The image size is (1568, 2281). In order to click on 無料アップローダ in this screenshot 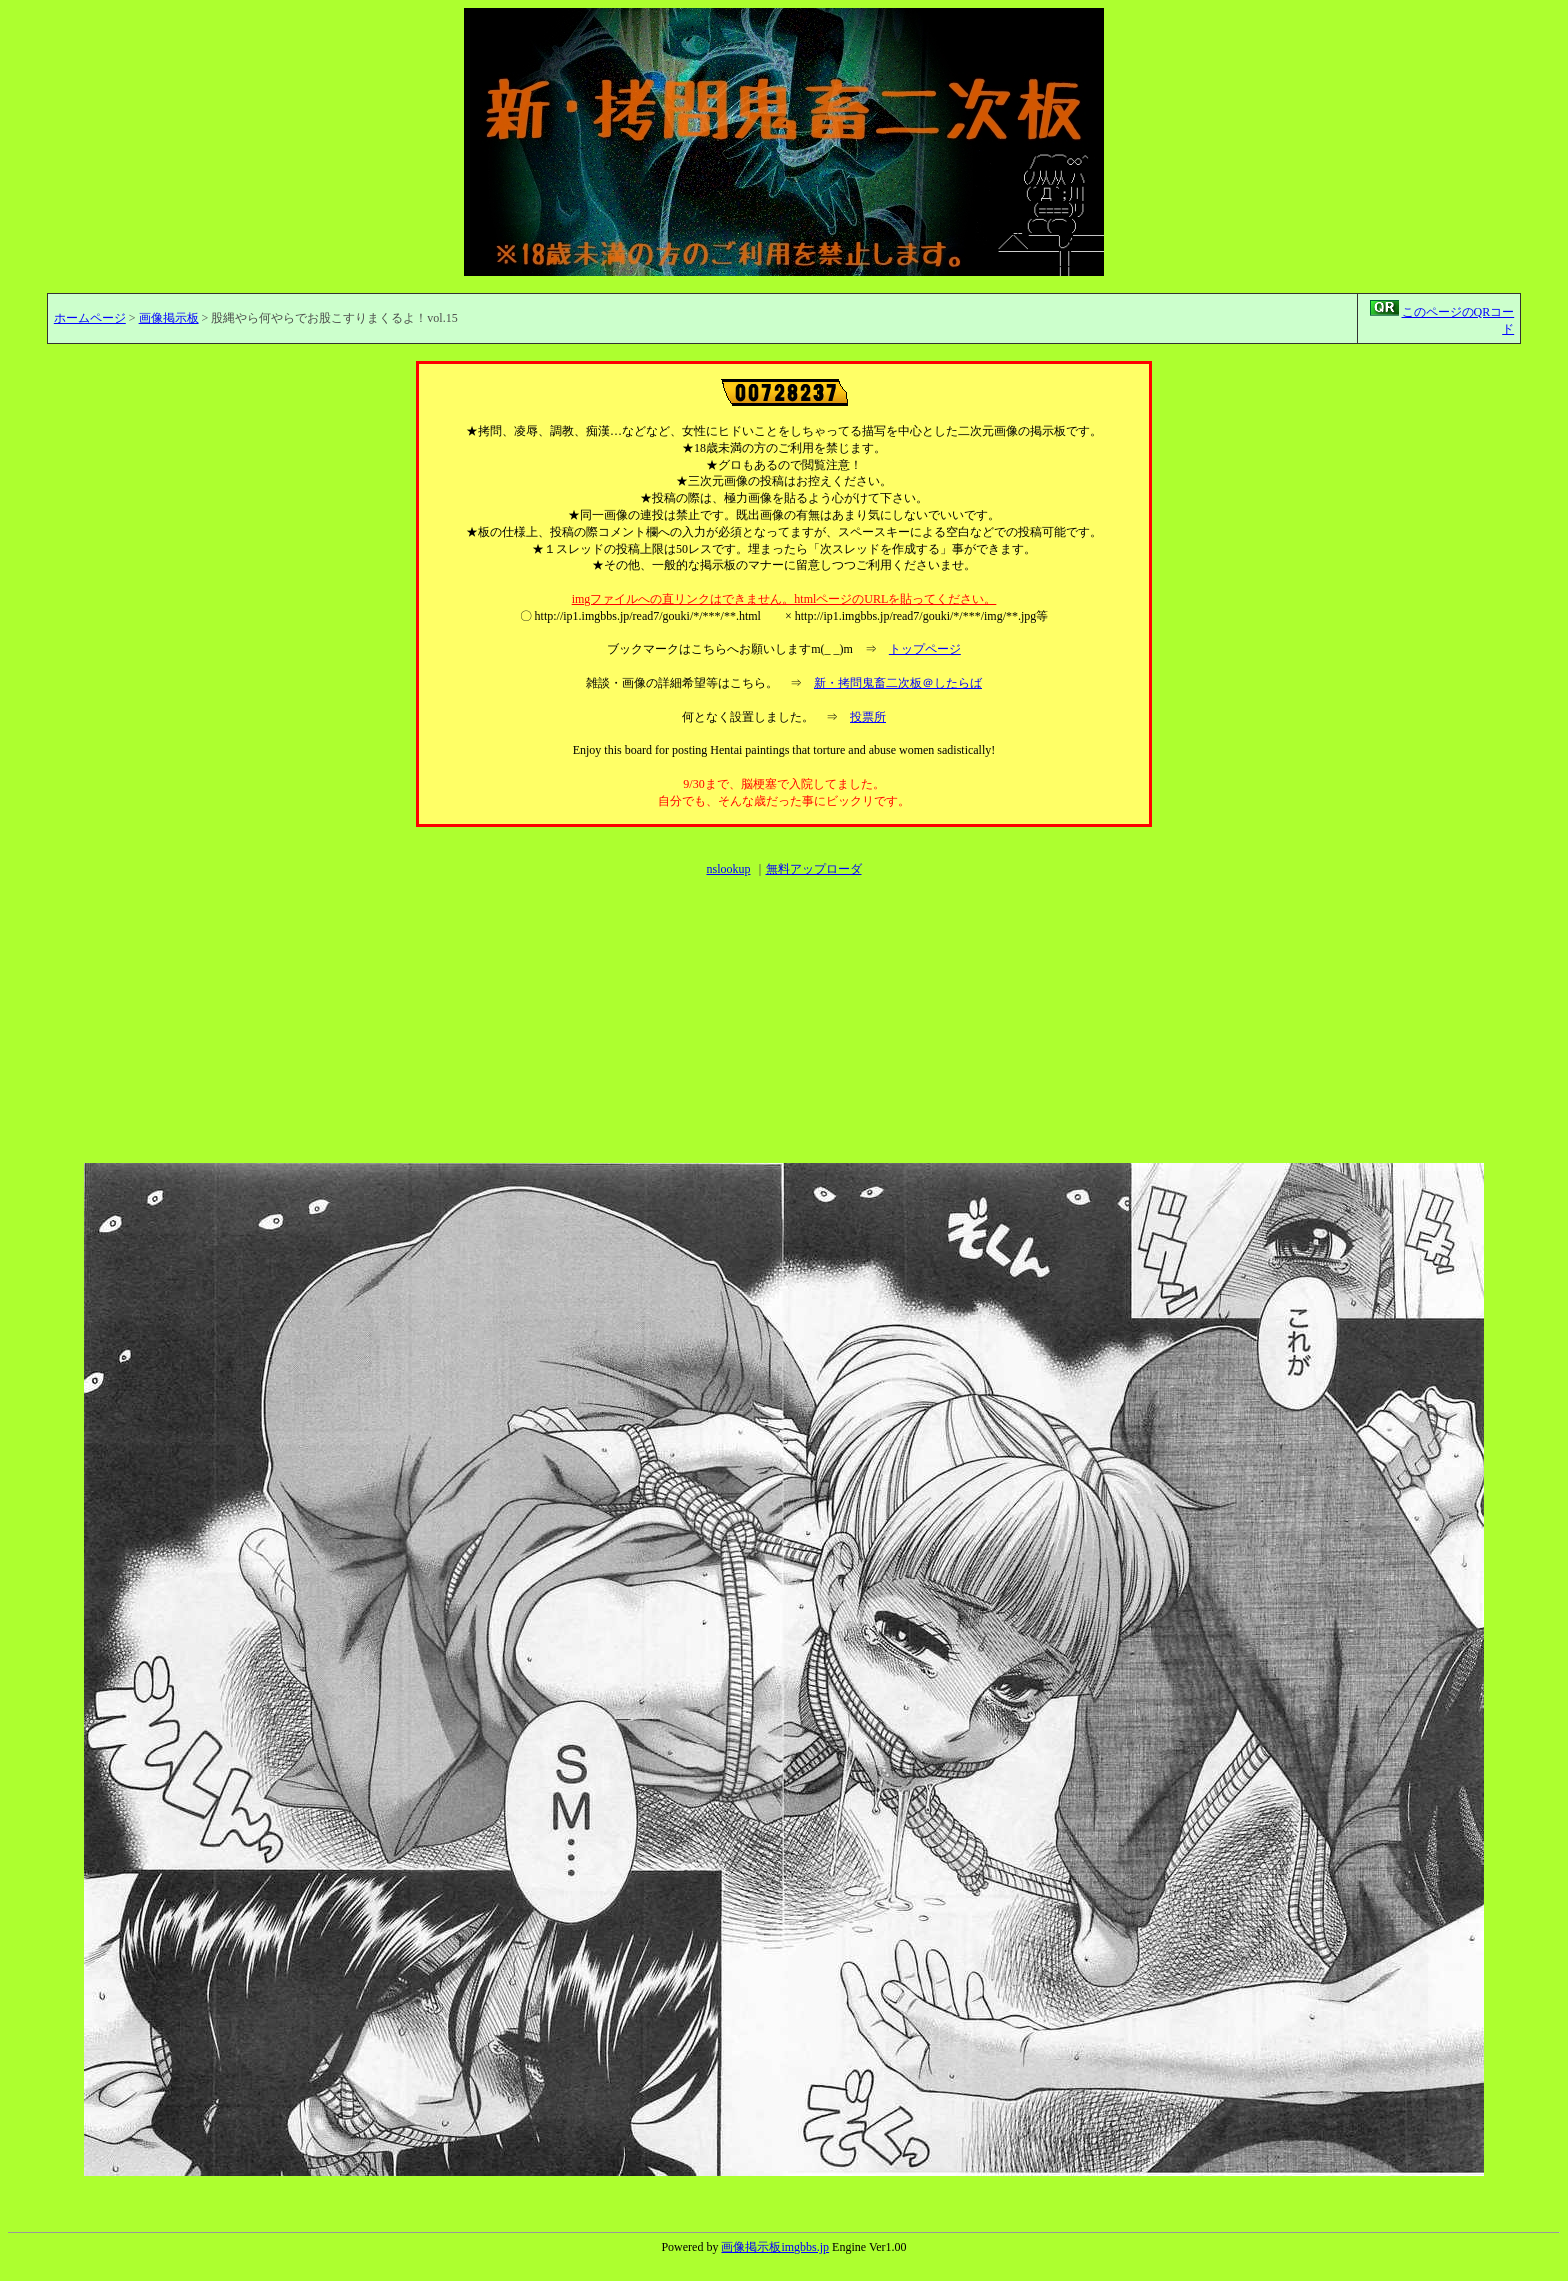, I will do `click(814, 869)`.